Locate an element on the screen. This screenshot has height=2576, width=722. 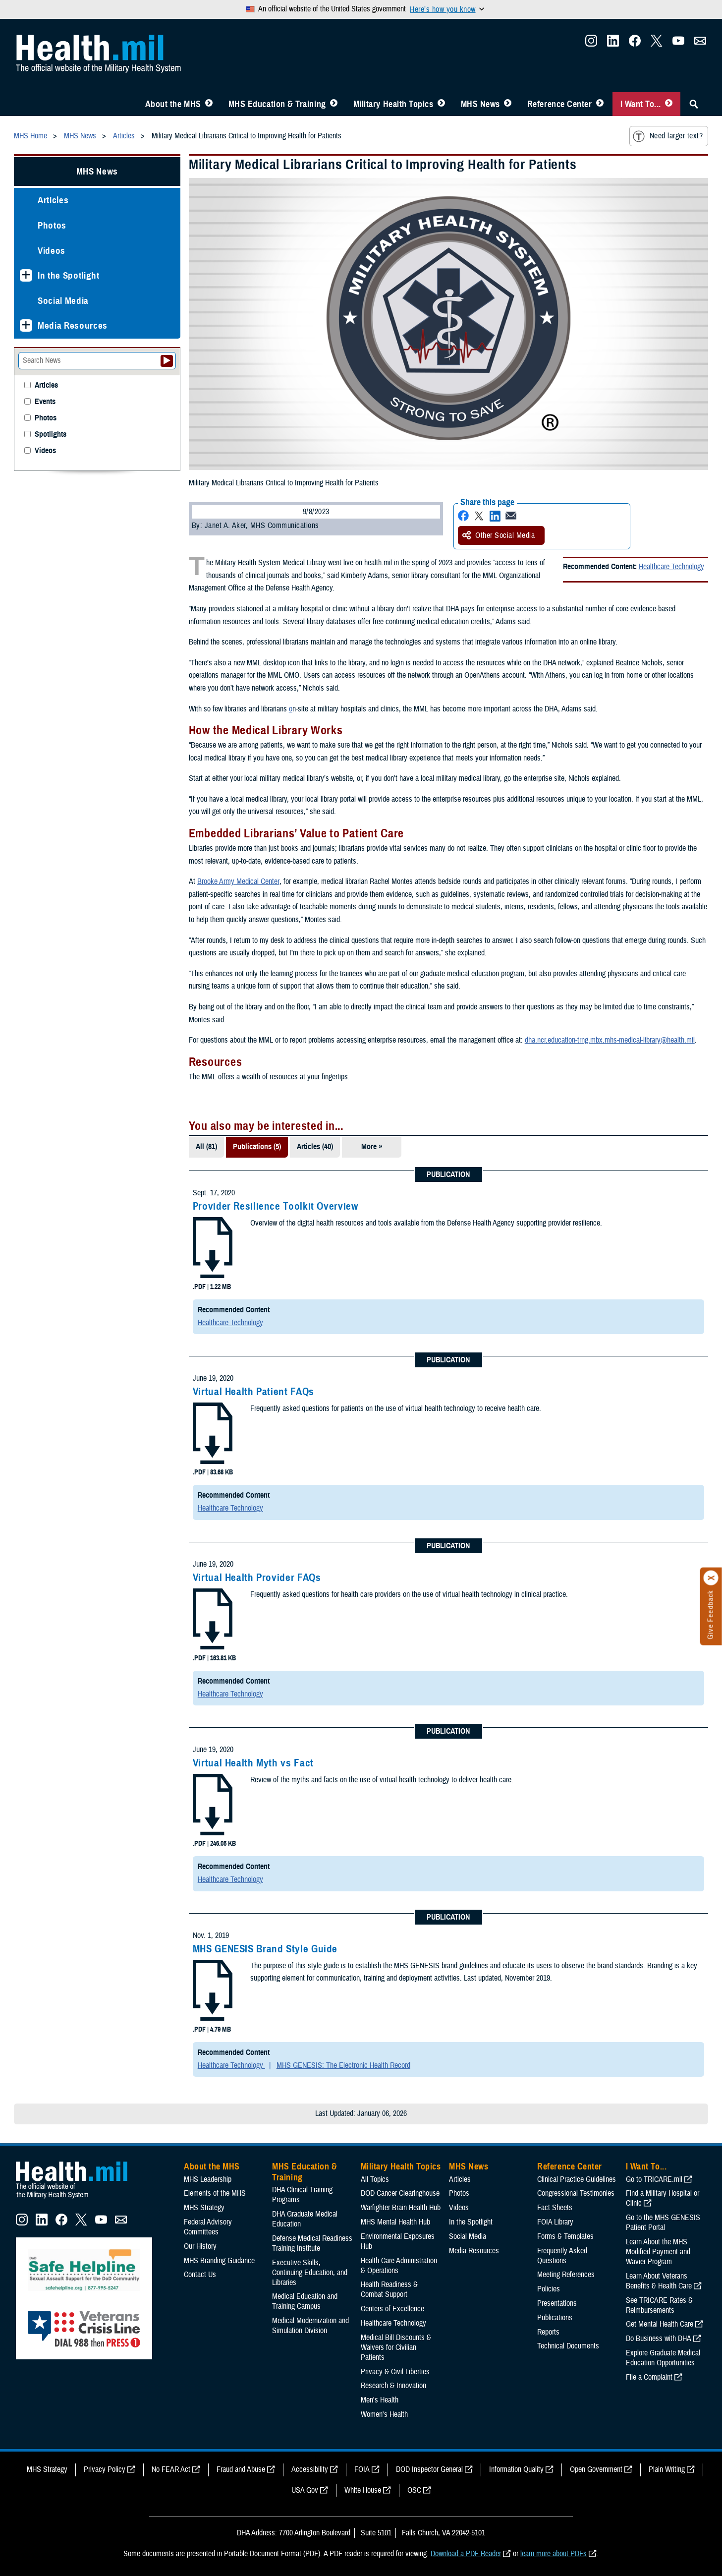
Warfighter Brain Health Hub is located at coordinates (401, 2208).